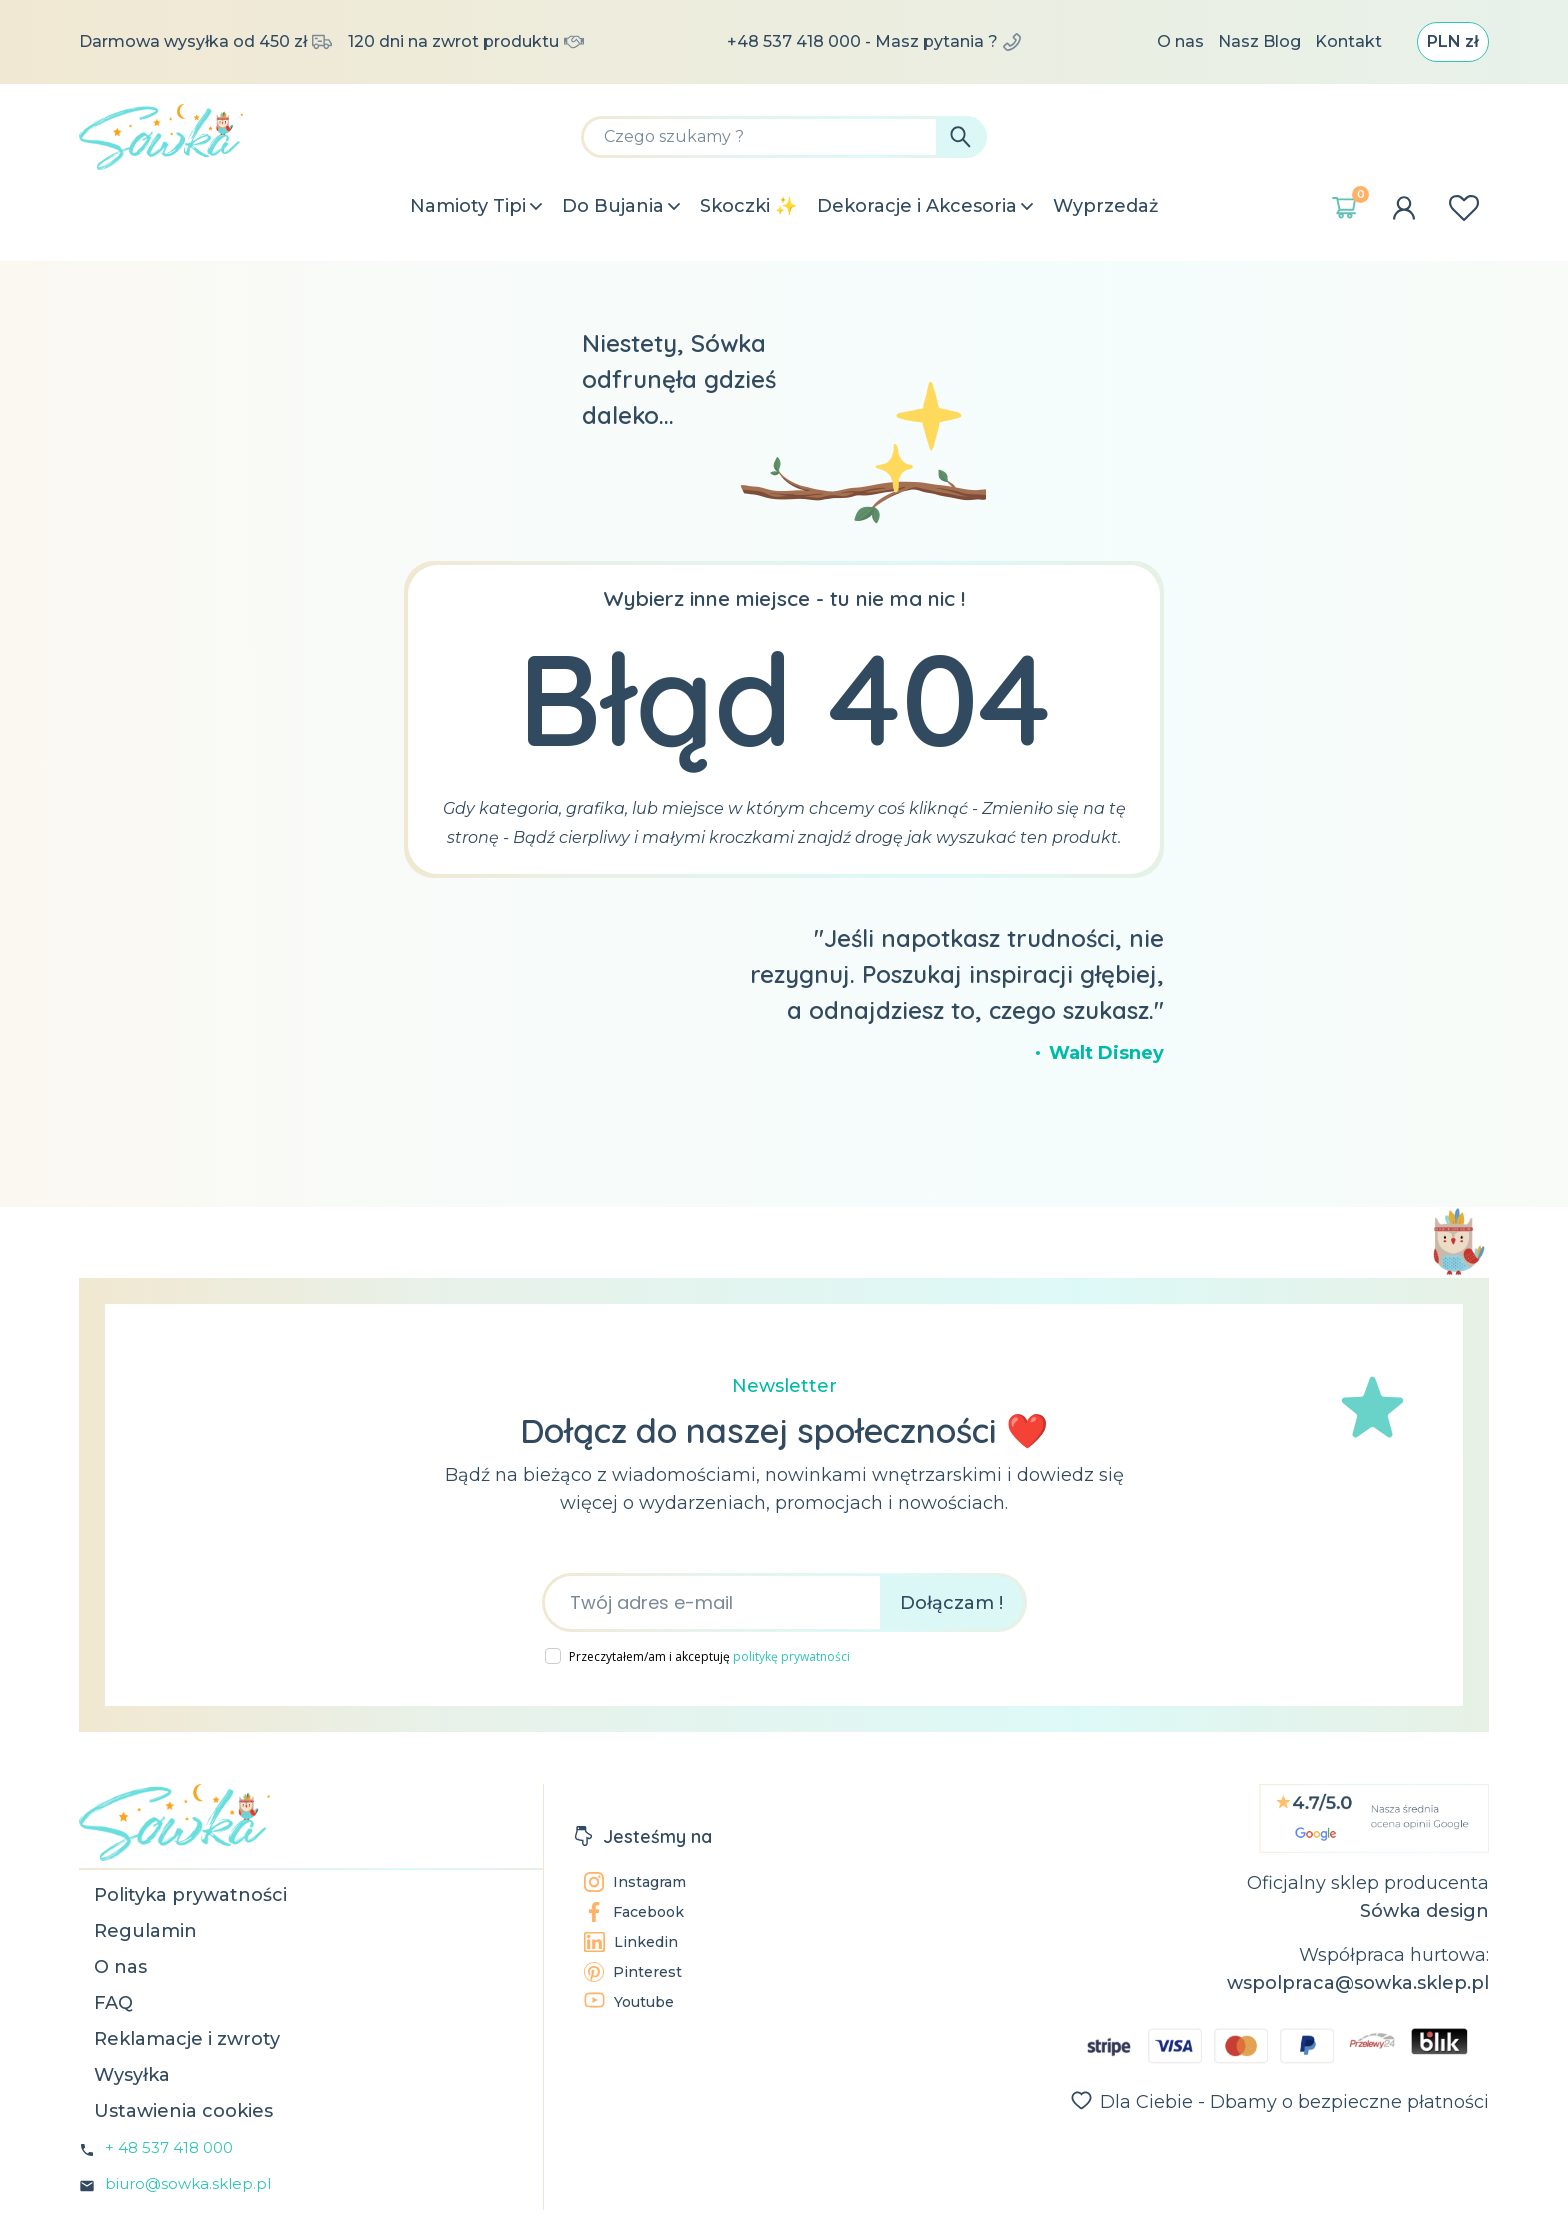 This screenshot has width=1568, height=2226. I want to click on Nasz Blog, so click(1259, 41).